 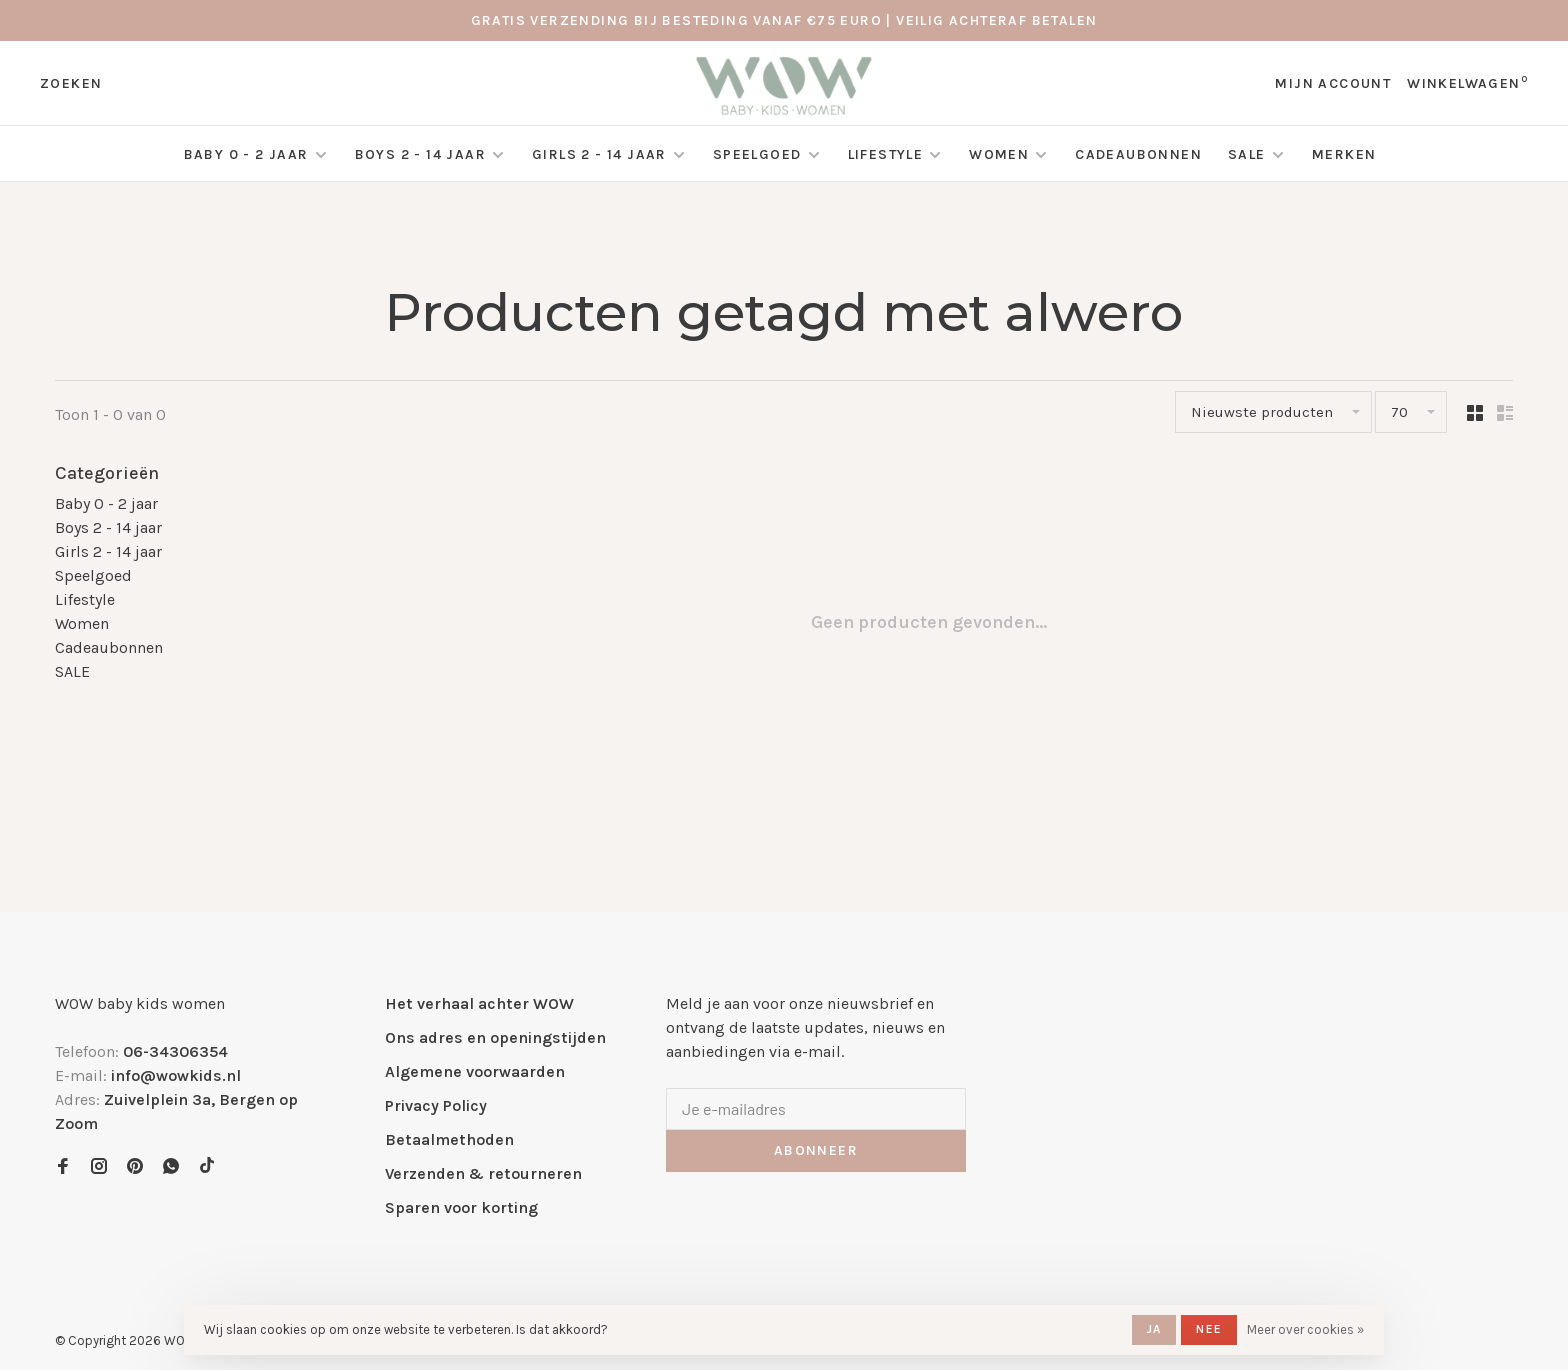 I want to click on Boys 2 - 14 jaar, so click(x=420, y=154).